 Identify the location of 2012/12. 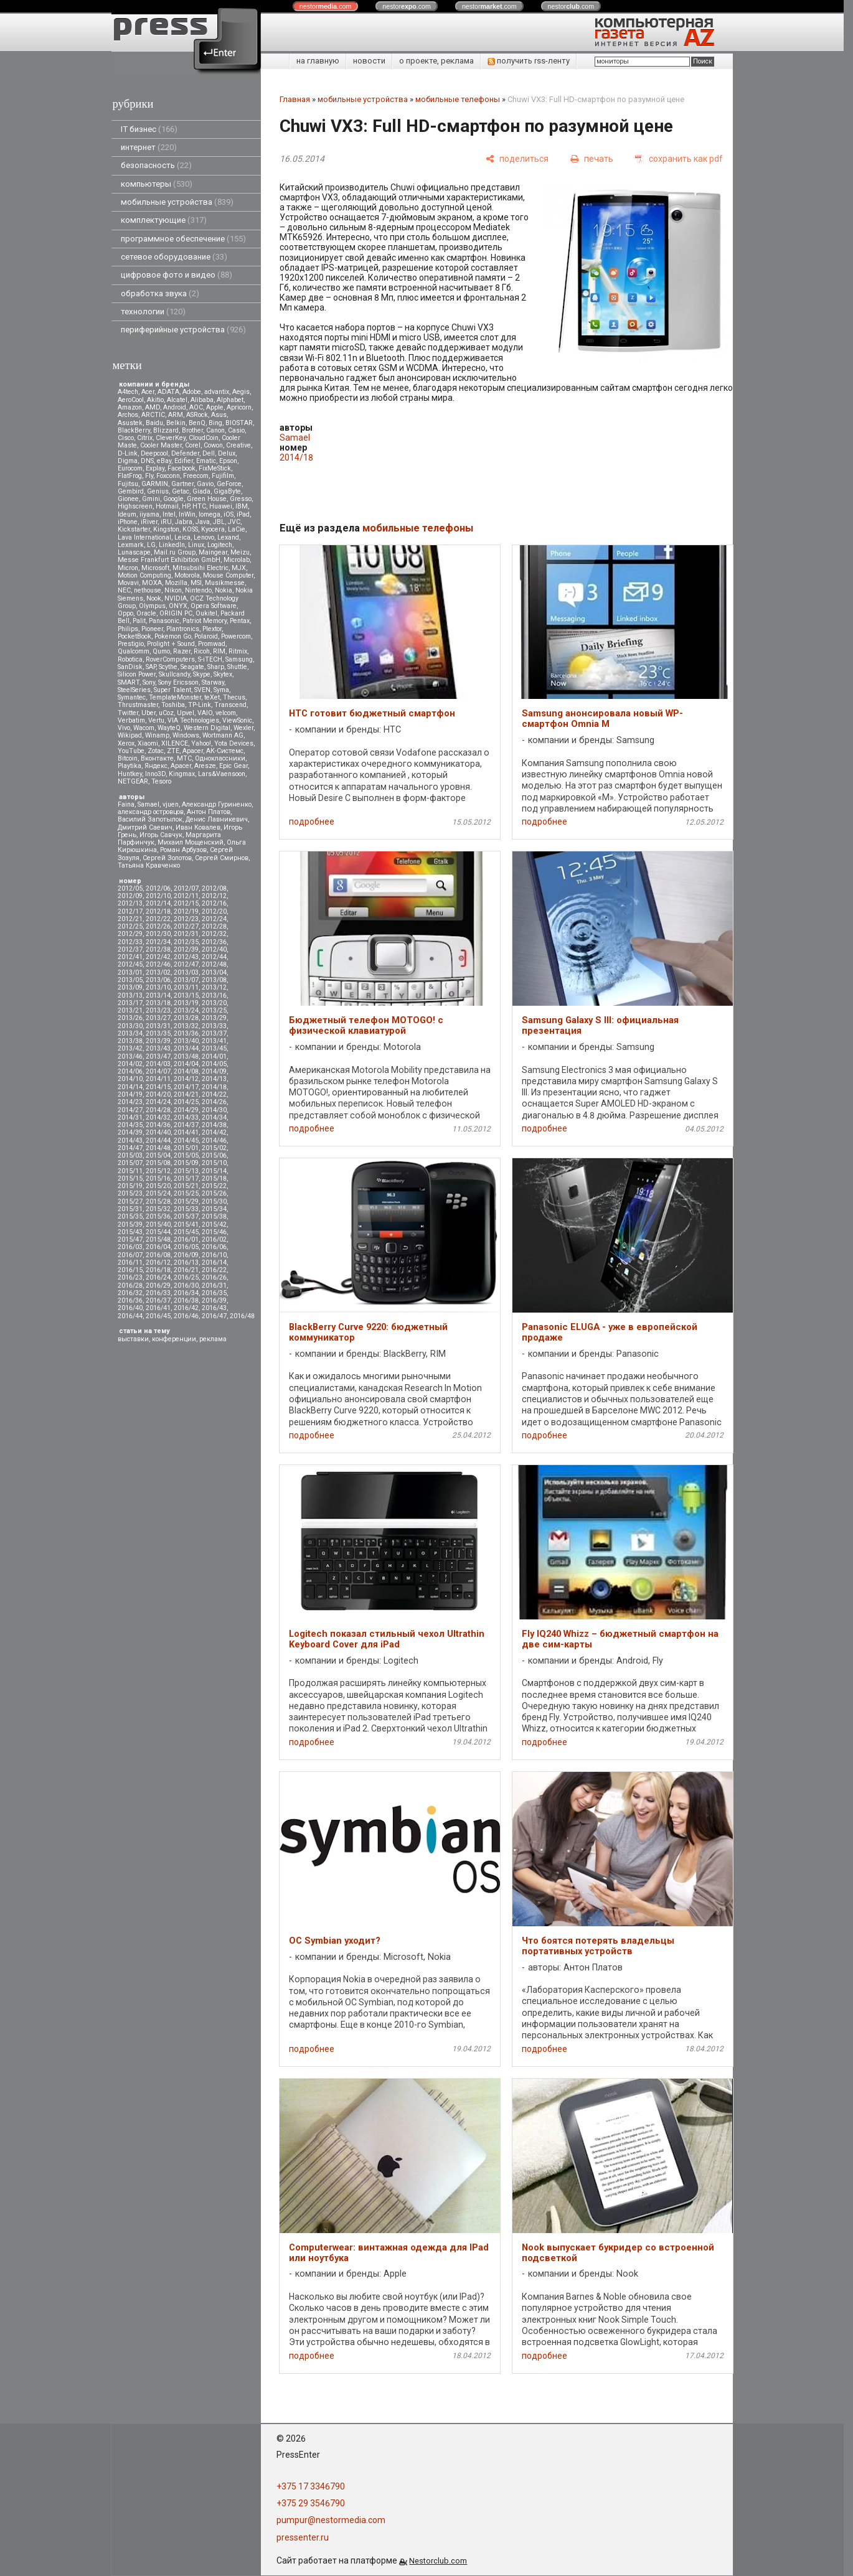
(214, 896).